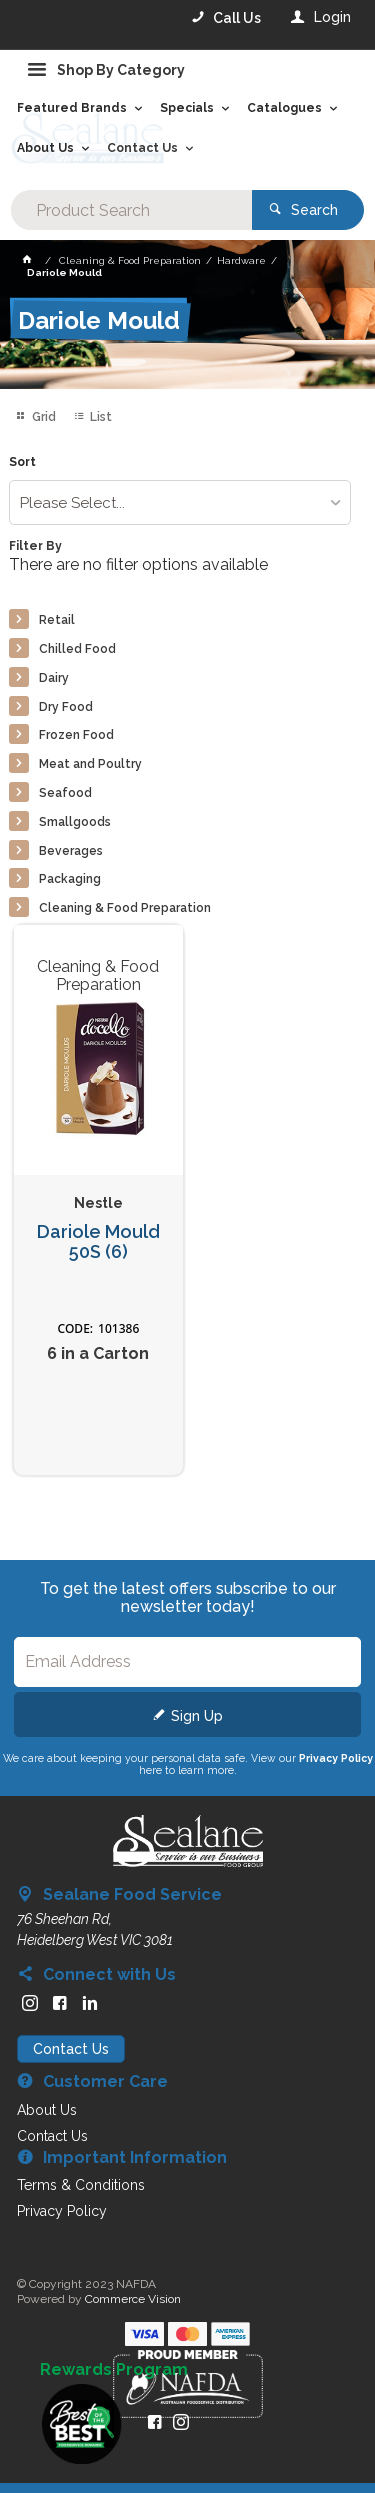 The height and width of the screenshot is (2493, 375). I want to click on Frozen Food, so click(76, 735).